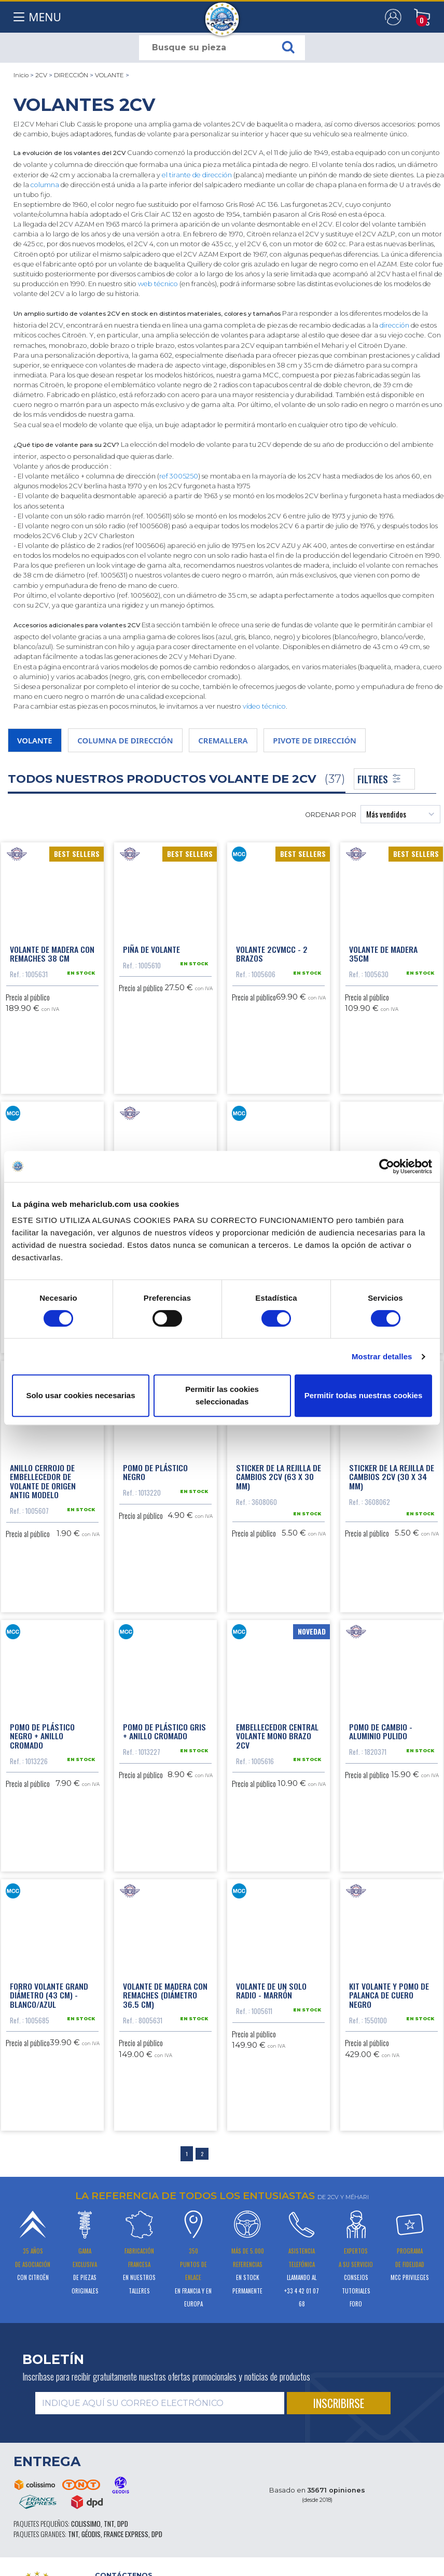  I want to click on PIVOTE DE DIRECCIÓN, so click(314, 740).